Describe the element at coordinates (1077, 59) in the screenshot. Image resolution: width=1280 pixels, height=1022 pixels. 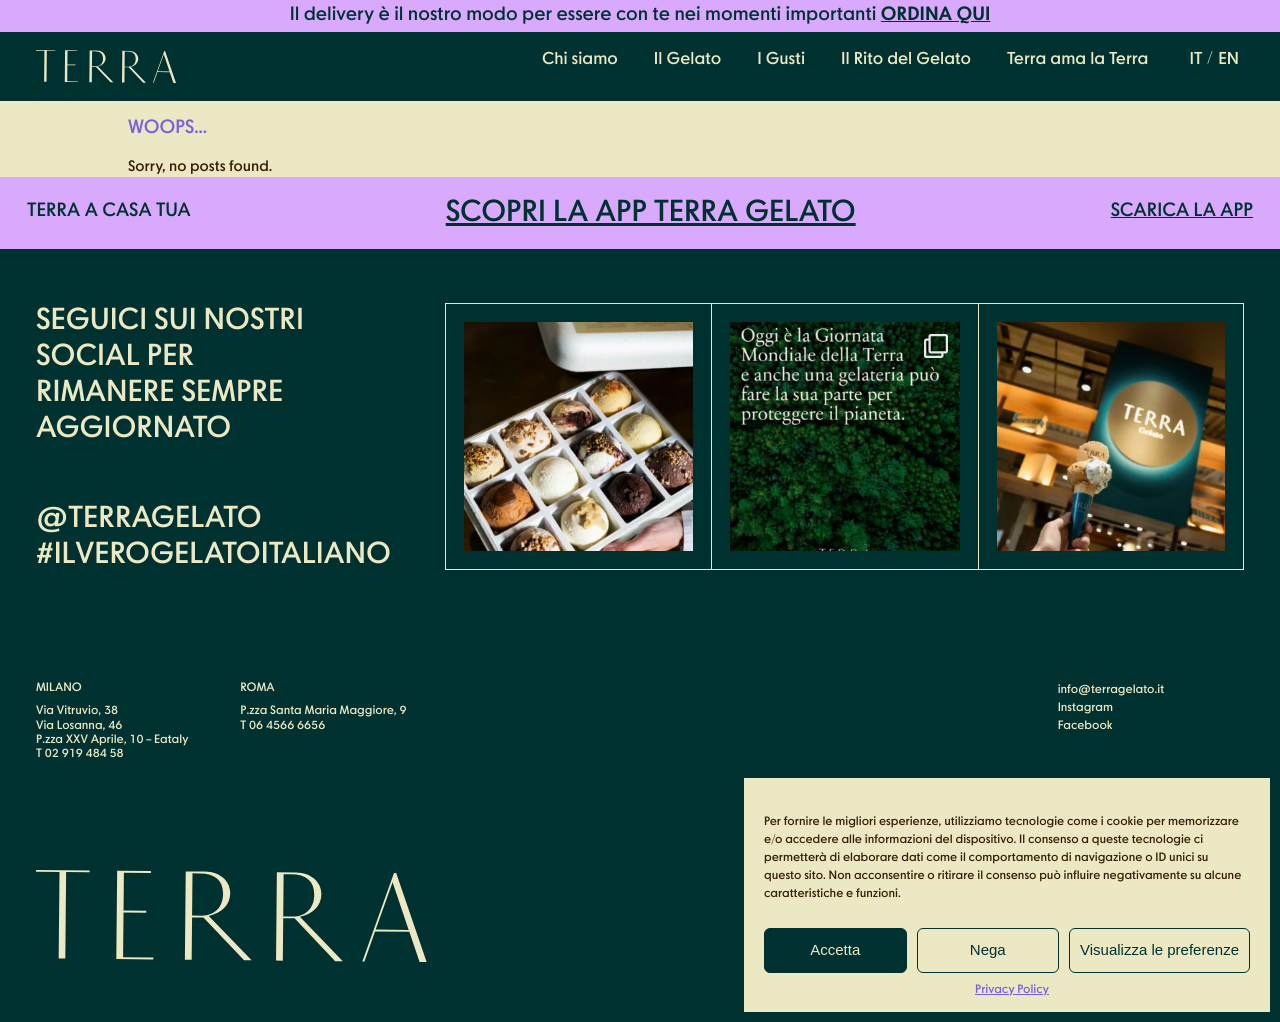
I see `Terra ama la Terra` at that location.